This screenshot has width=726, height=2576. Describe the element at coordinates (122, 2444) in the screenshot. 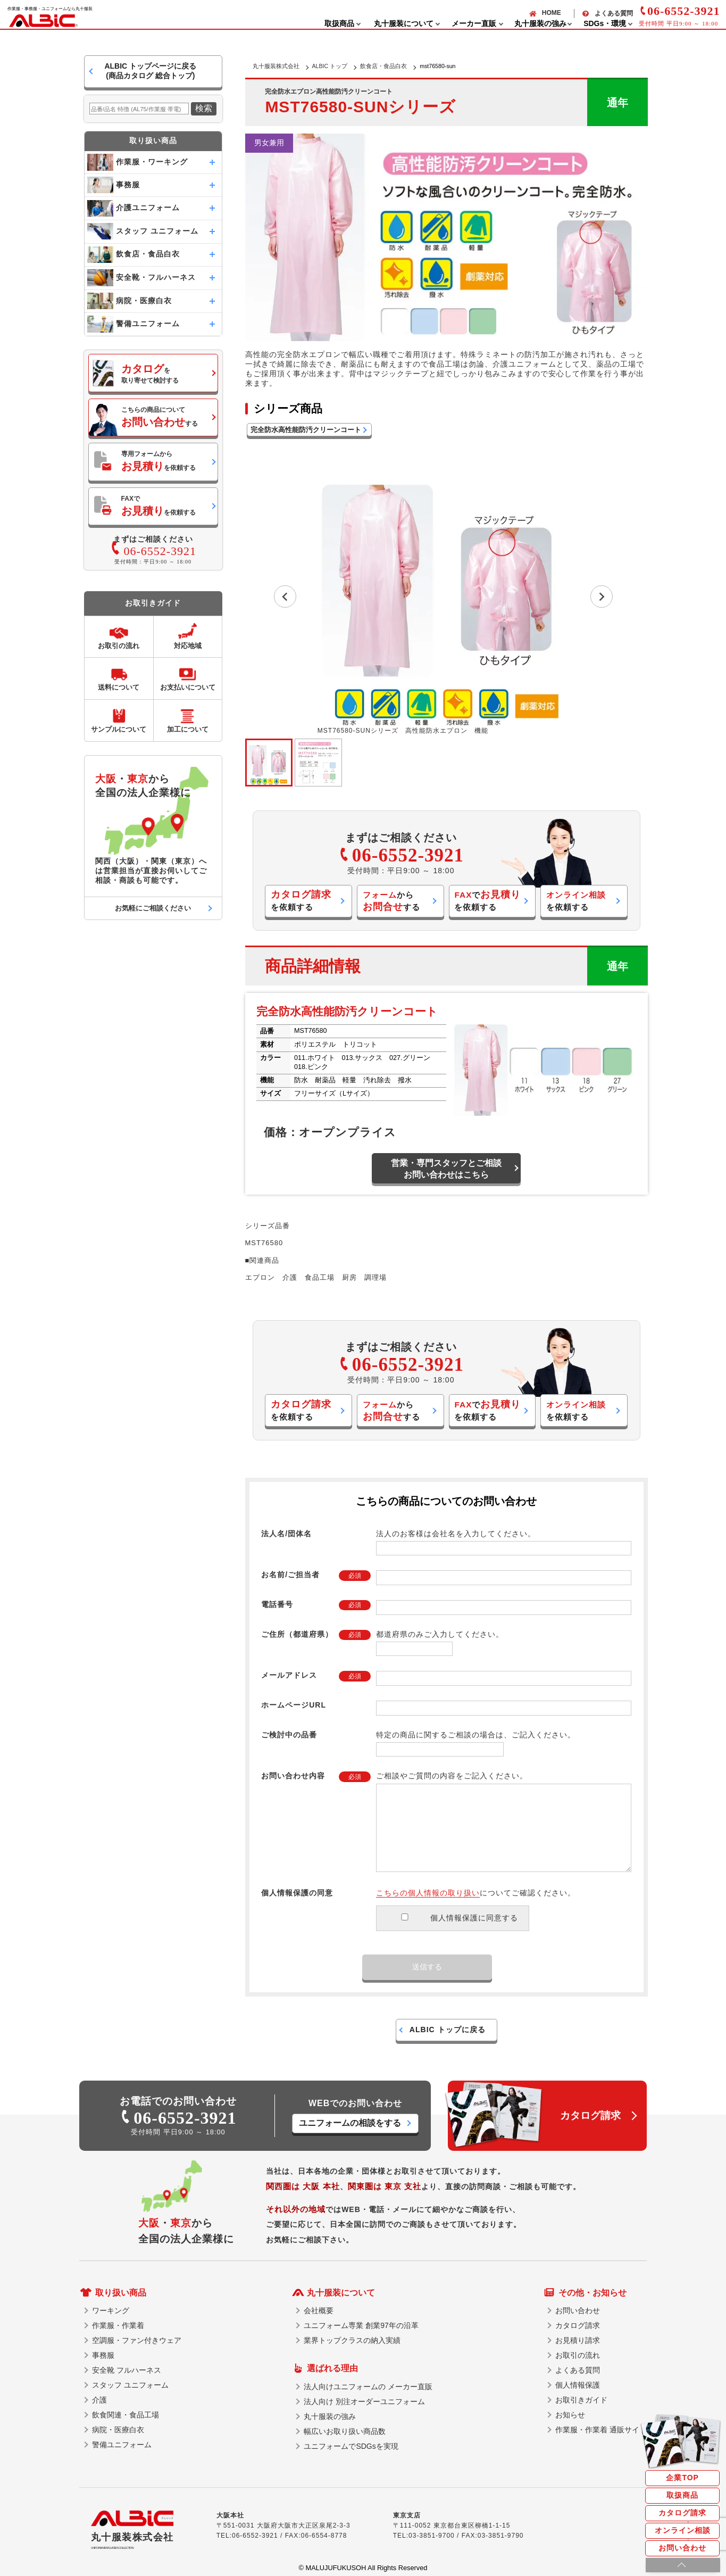

I see `警備ユニフォーム` at that location.